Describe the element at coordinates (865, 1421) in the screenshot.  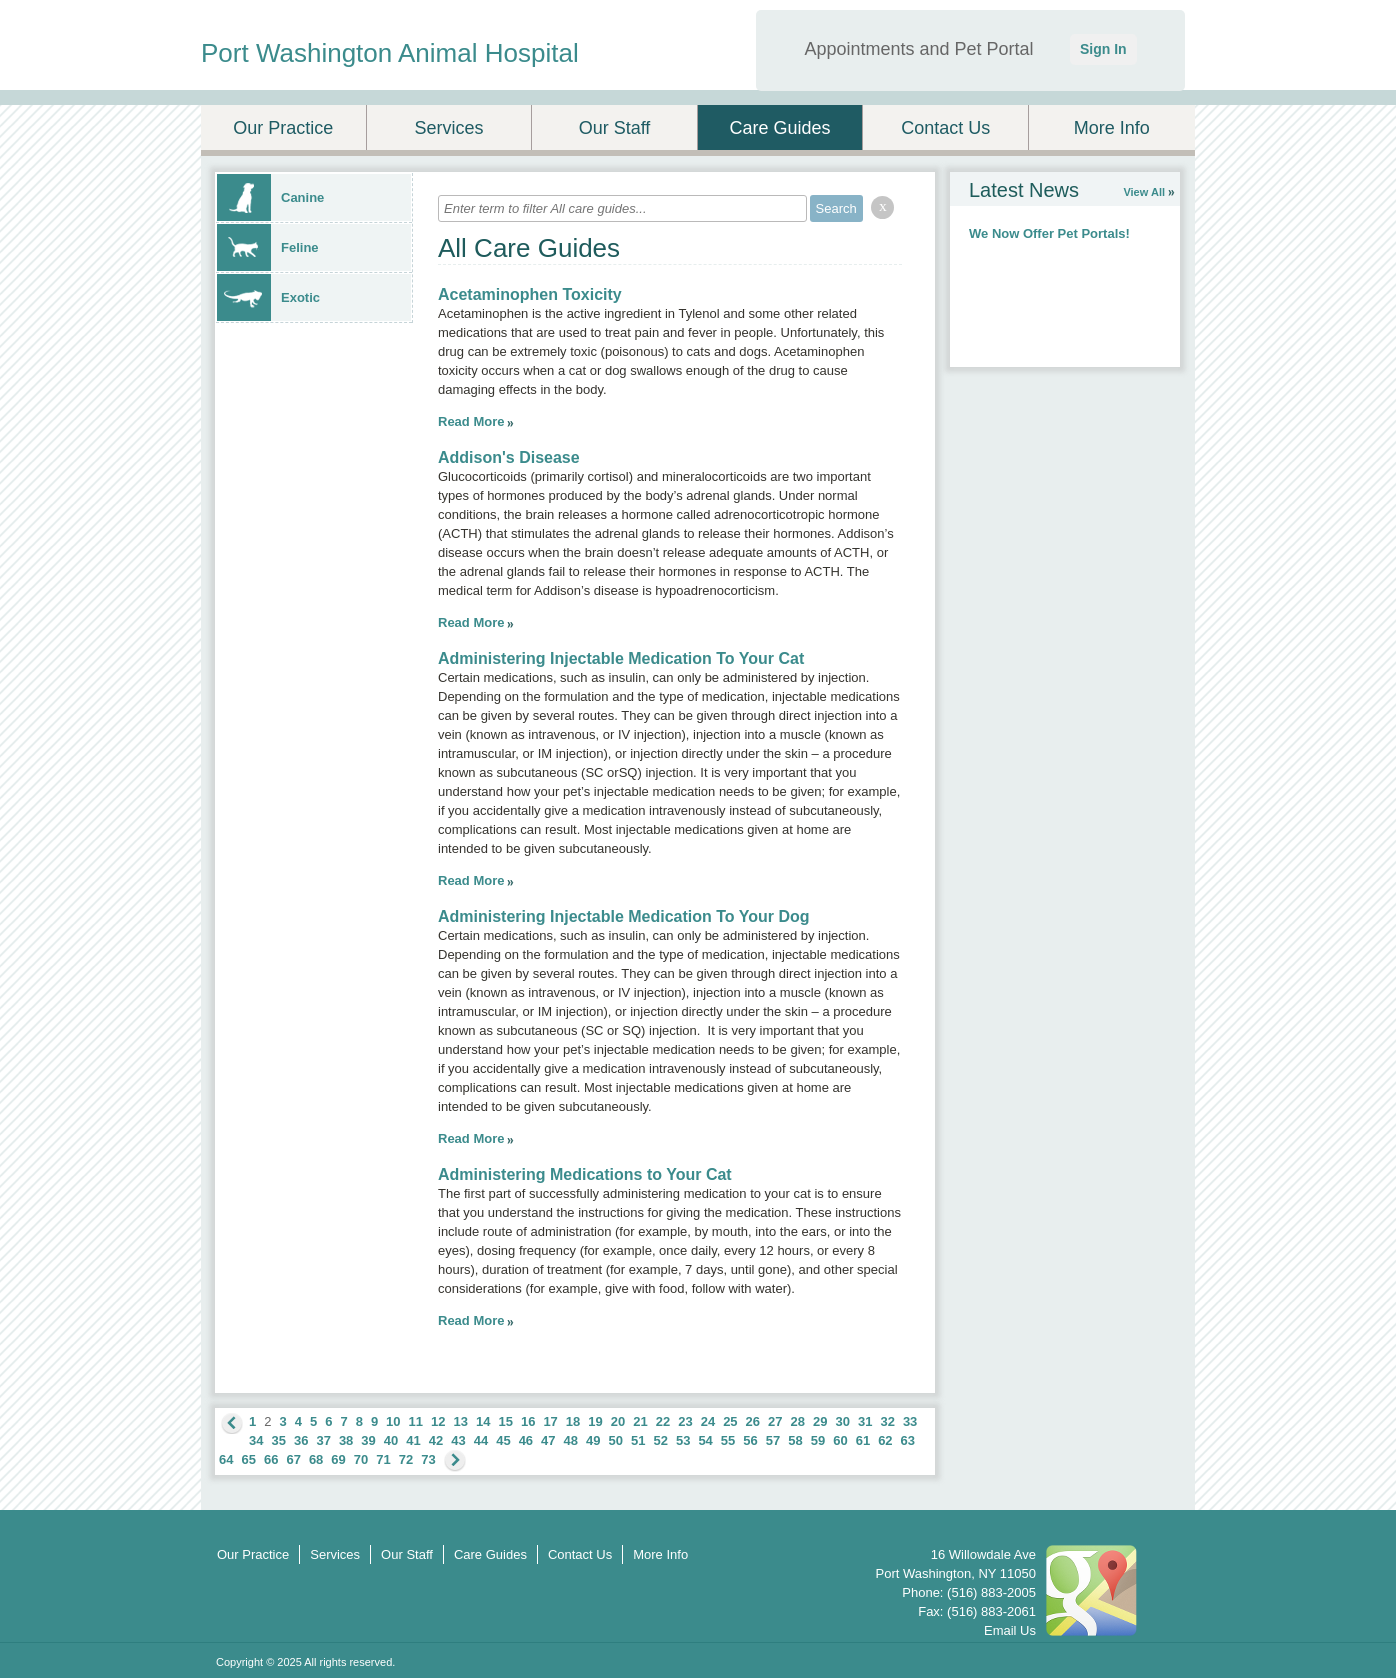
I see `31` at that location.